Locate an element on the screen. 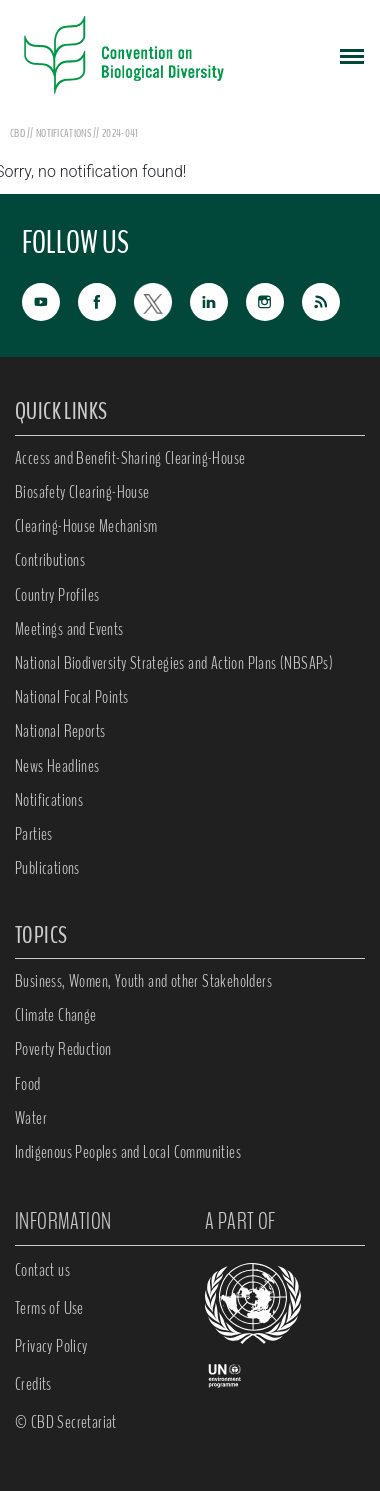 The image size is (380, 1491). National Biodiversity Strategies and Action Plans (NBSAPs) is located at coordinates (174, 663).